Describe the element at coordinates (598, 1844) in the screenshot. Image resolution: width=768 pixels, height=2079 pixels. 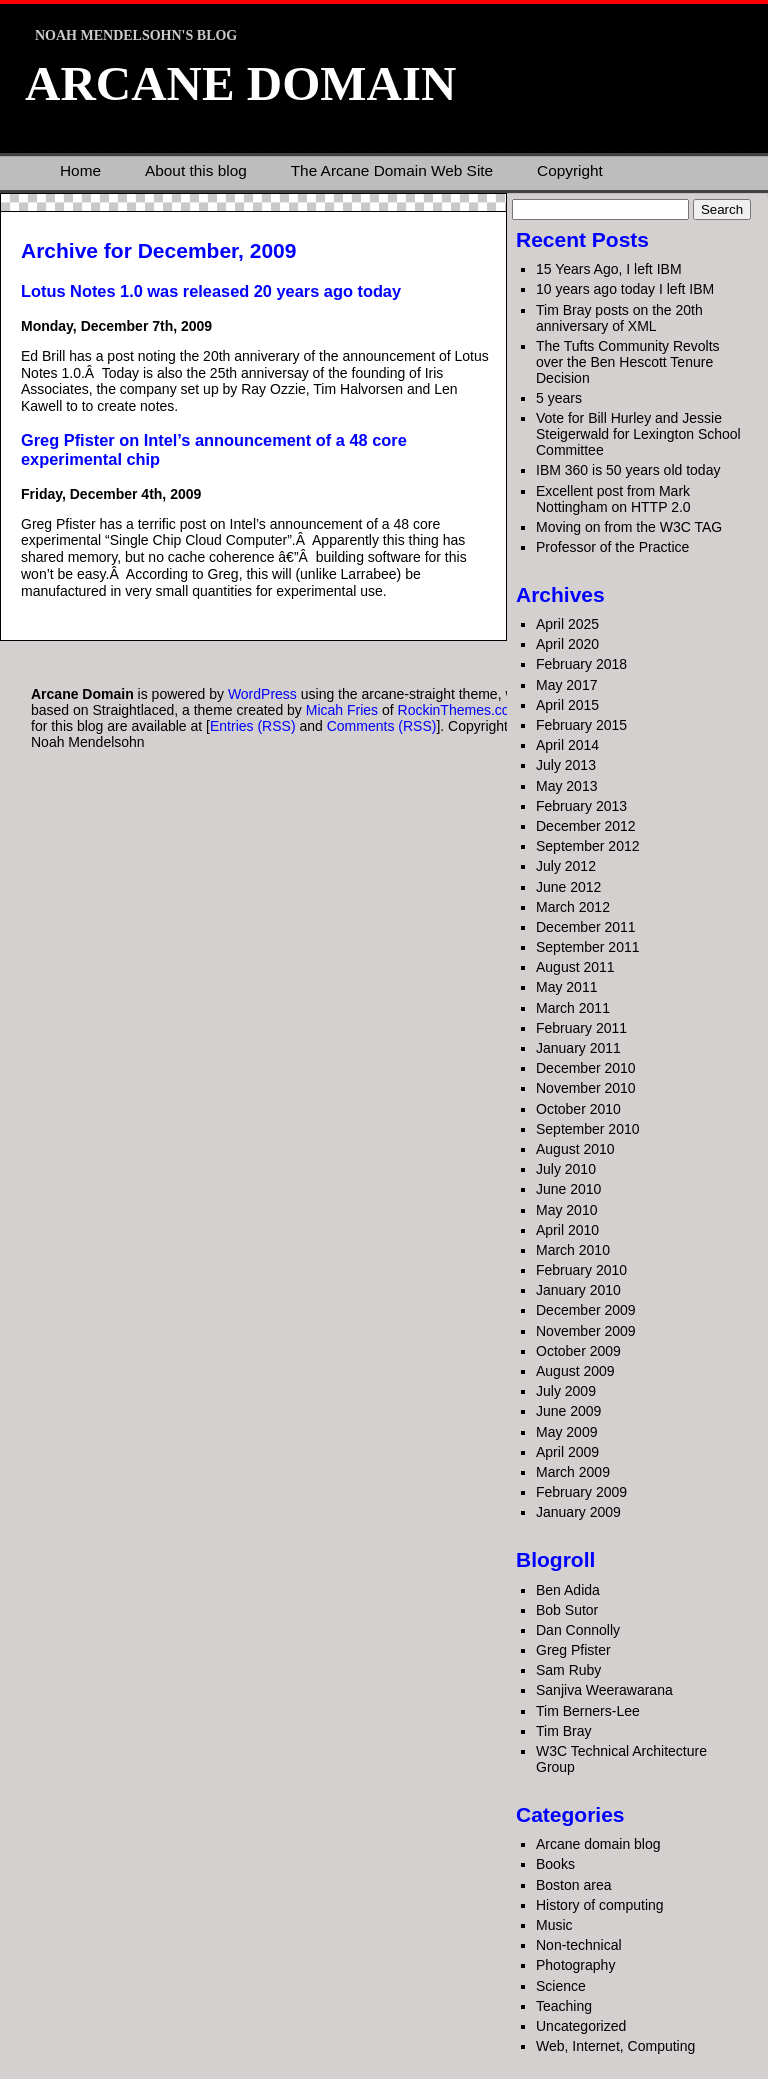
I see `Arcane domain blog` at that location.